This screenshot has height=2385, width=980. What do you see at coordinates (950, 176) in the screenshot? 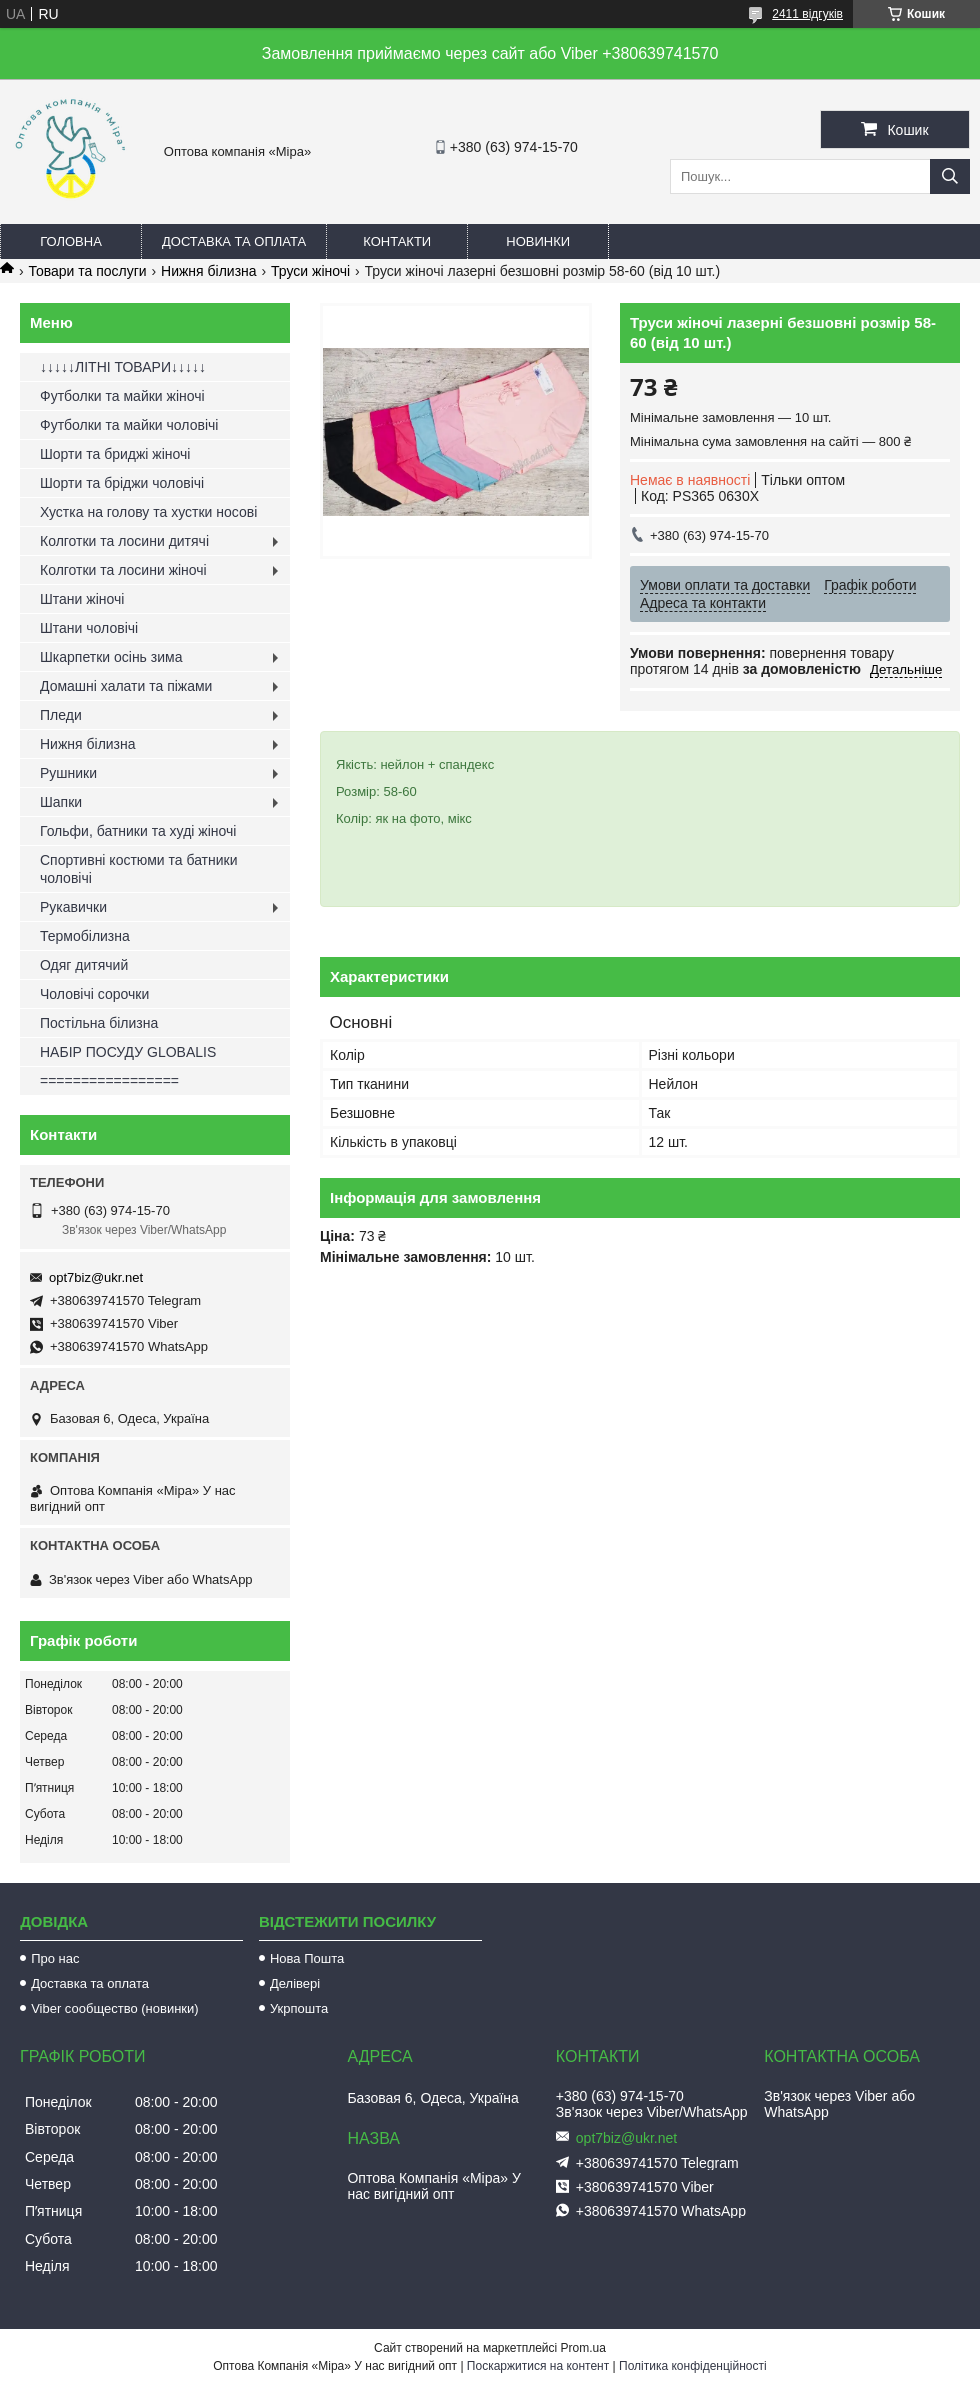
I see `[Шукати]` at bounding box center [950, 176].